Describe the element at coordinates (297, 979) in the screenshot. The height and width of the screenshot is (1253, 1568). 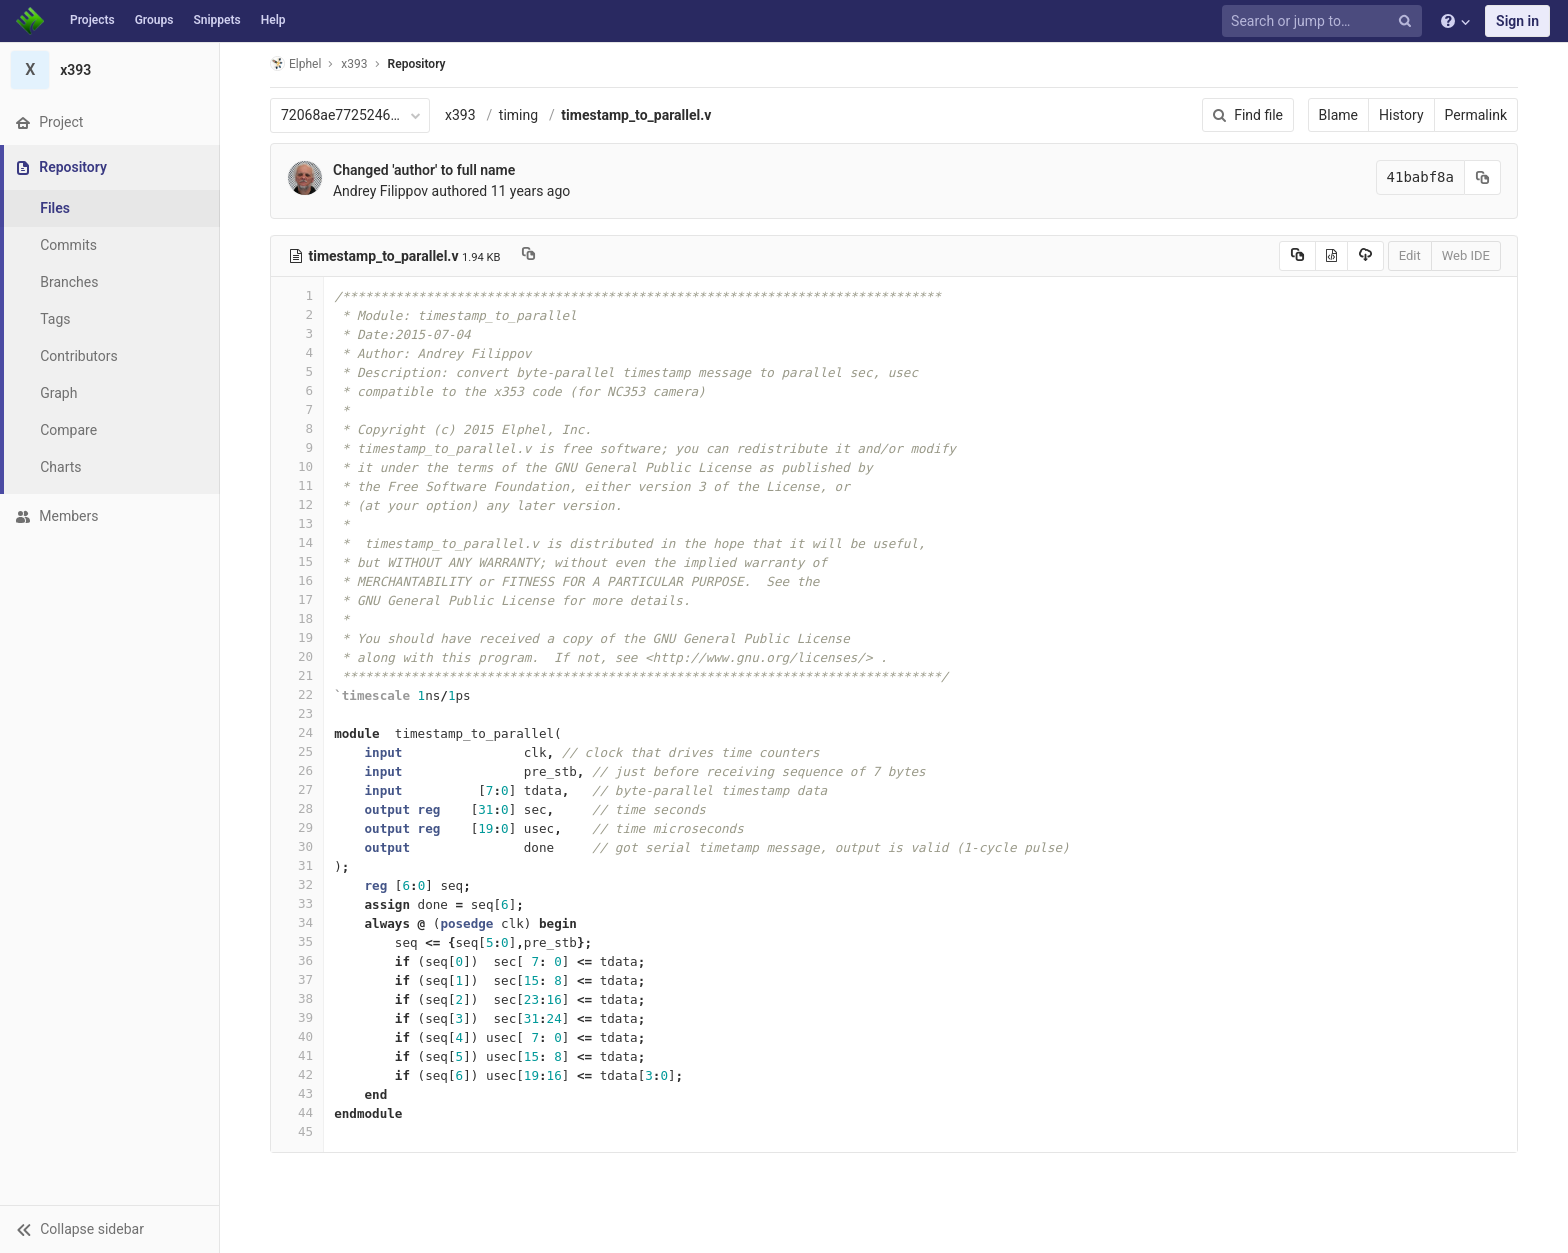
I see `37` at that location.